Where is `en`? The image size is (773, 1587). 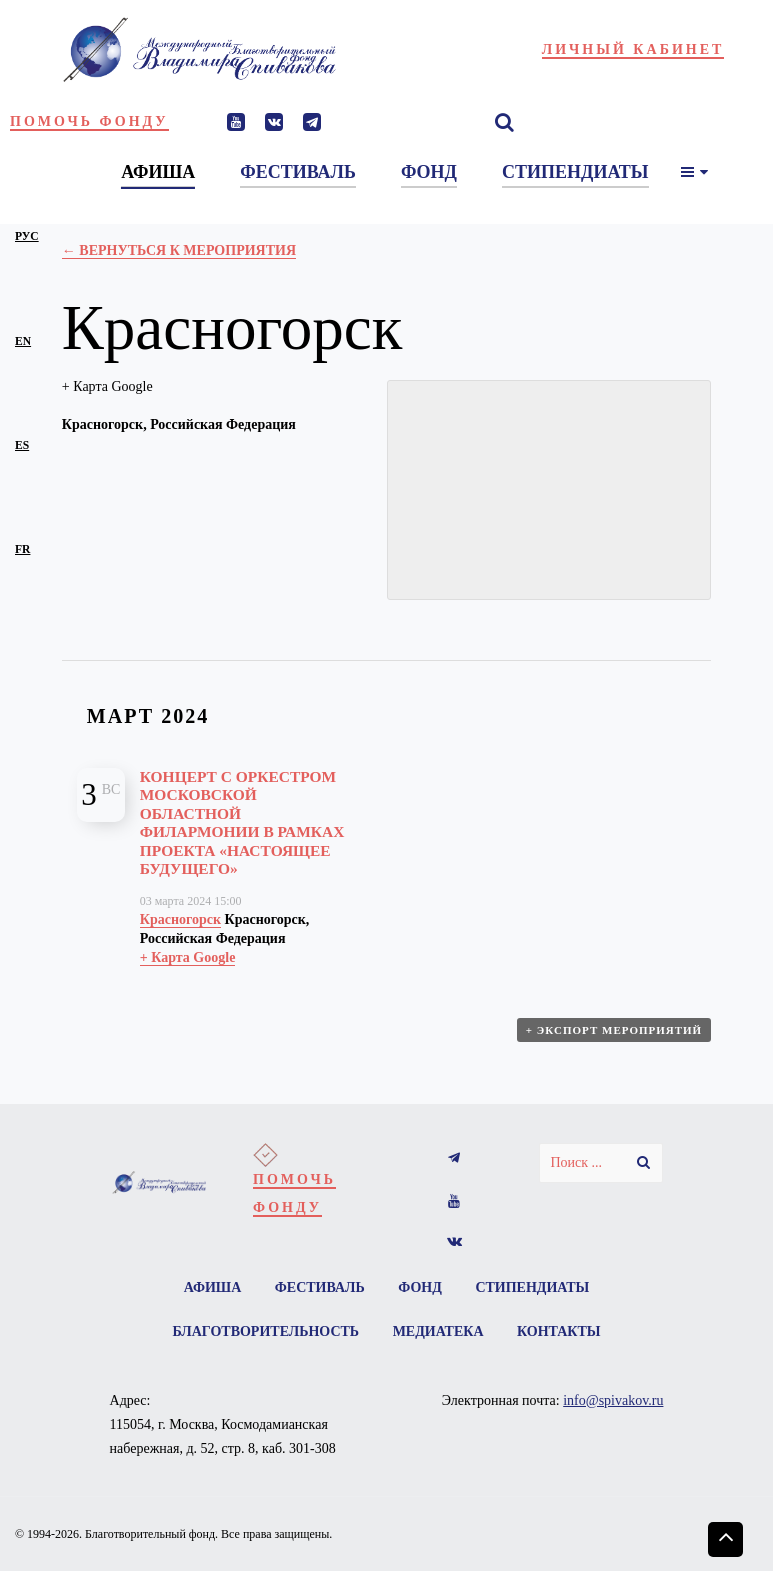 en is located at coordinates (23, 341).